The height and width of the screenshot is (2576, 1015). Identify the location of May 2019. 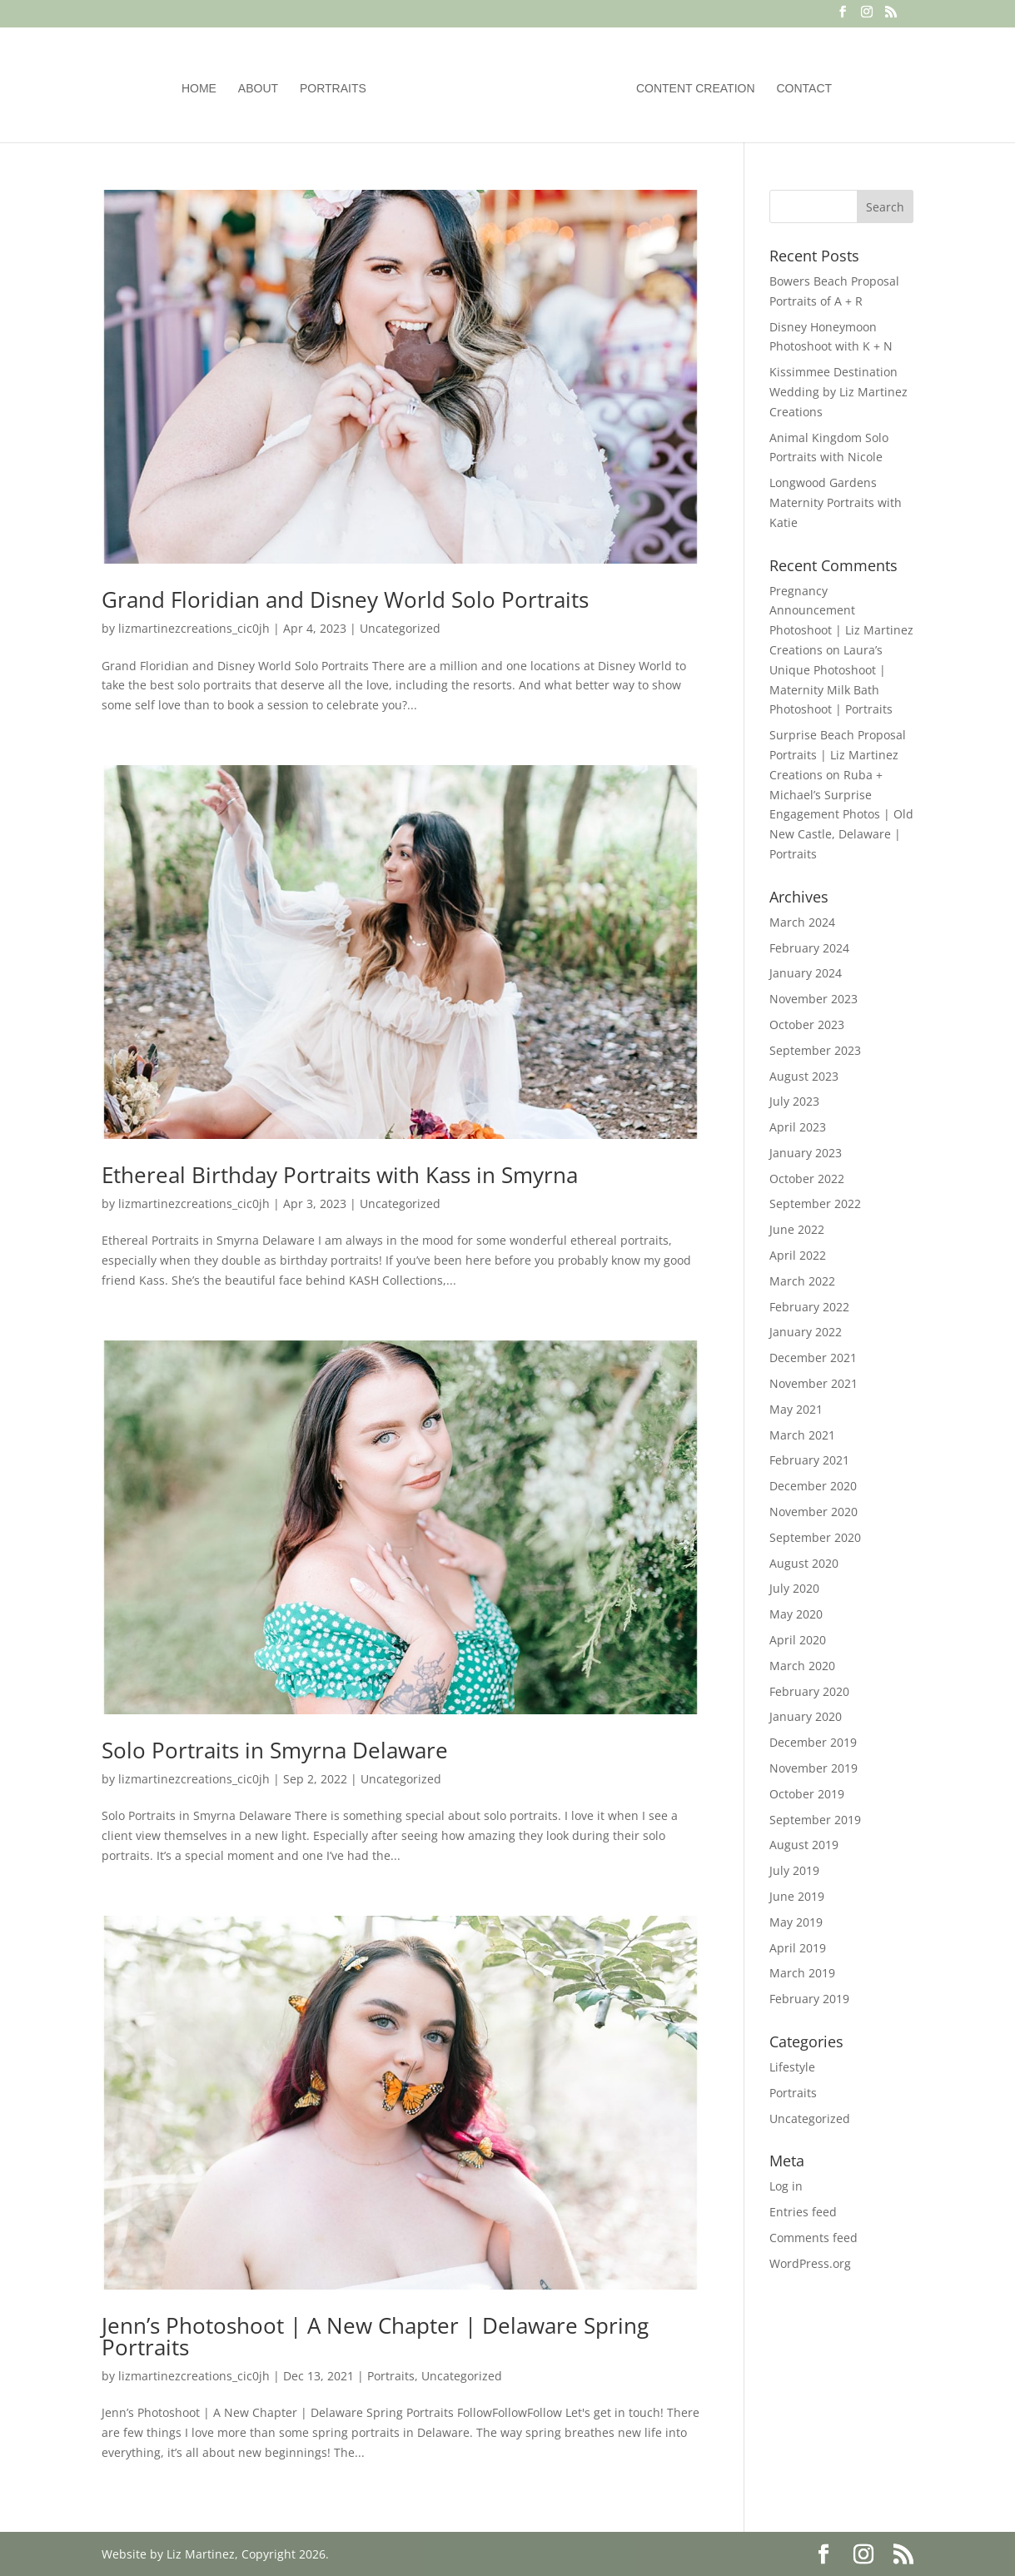
(796, 1922).